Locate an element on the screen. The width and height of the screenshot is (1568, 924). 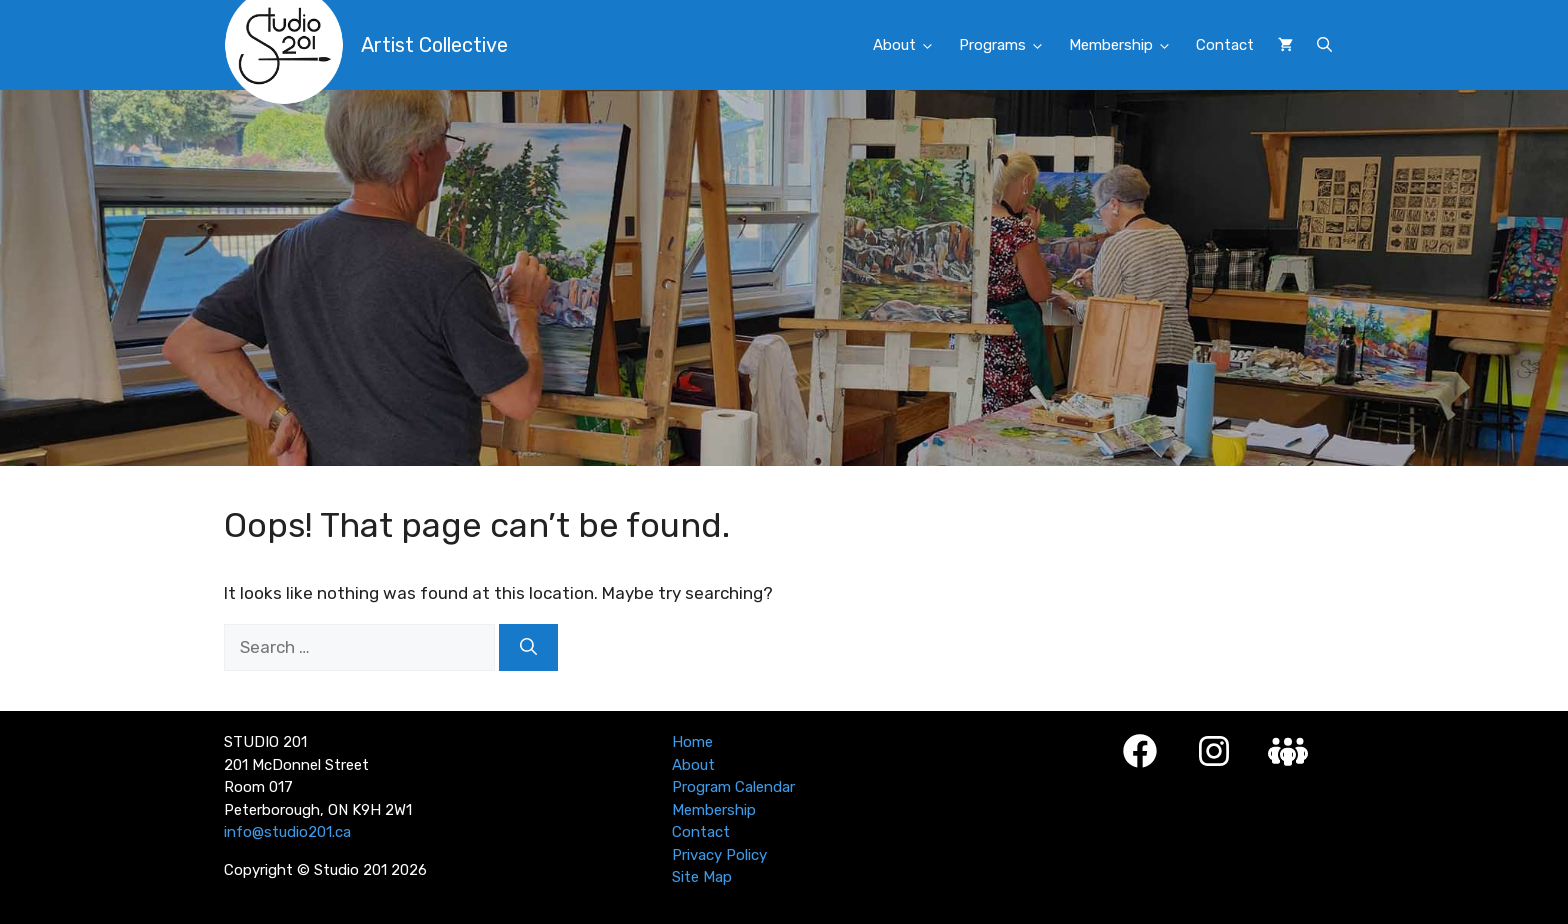
[Studio 201 Member Login] is located at coordinates (1288, 751).